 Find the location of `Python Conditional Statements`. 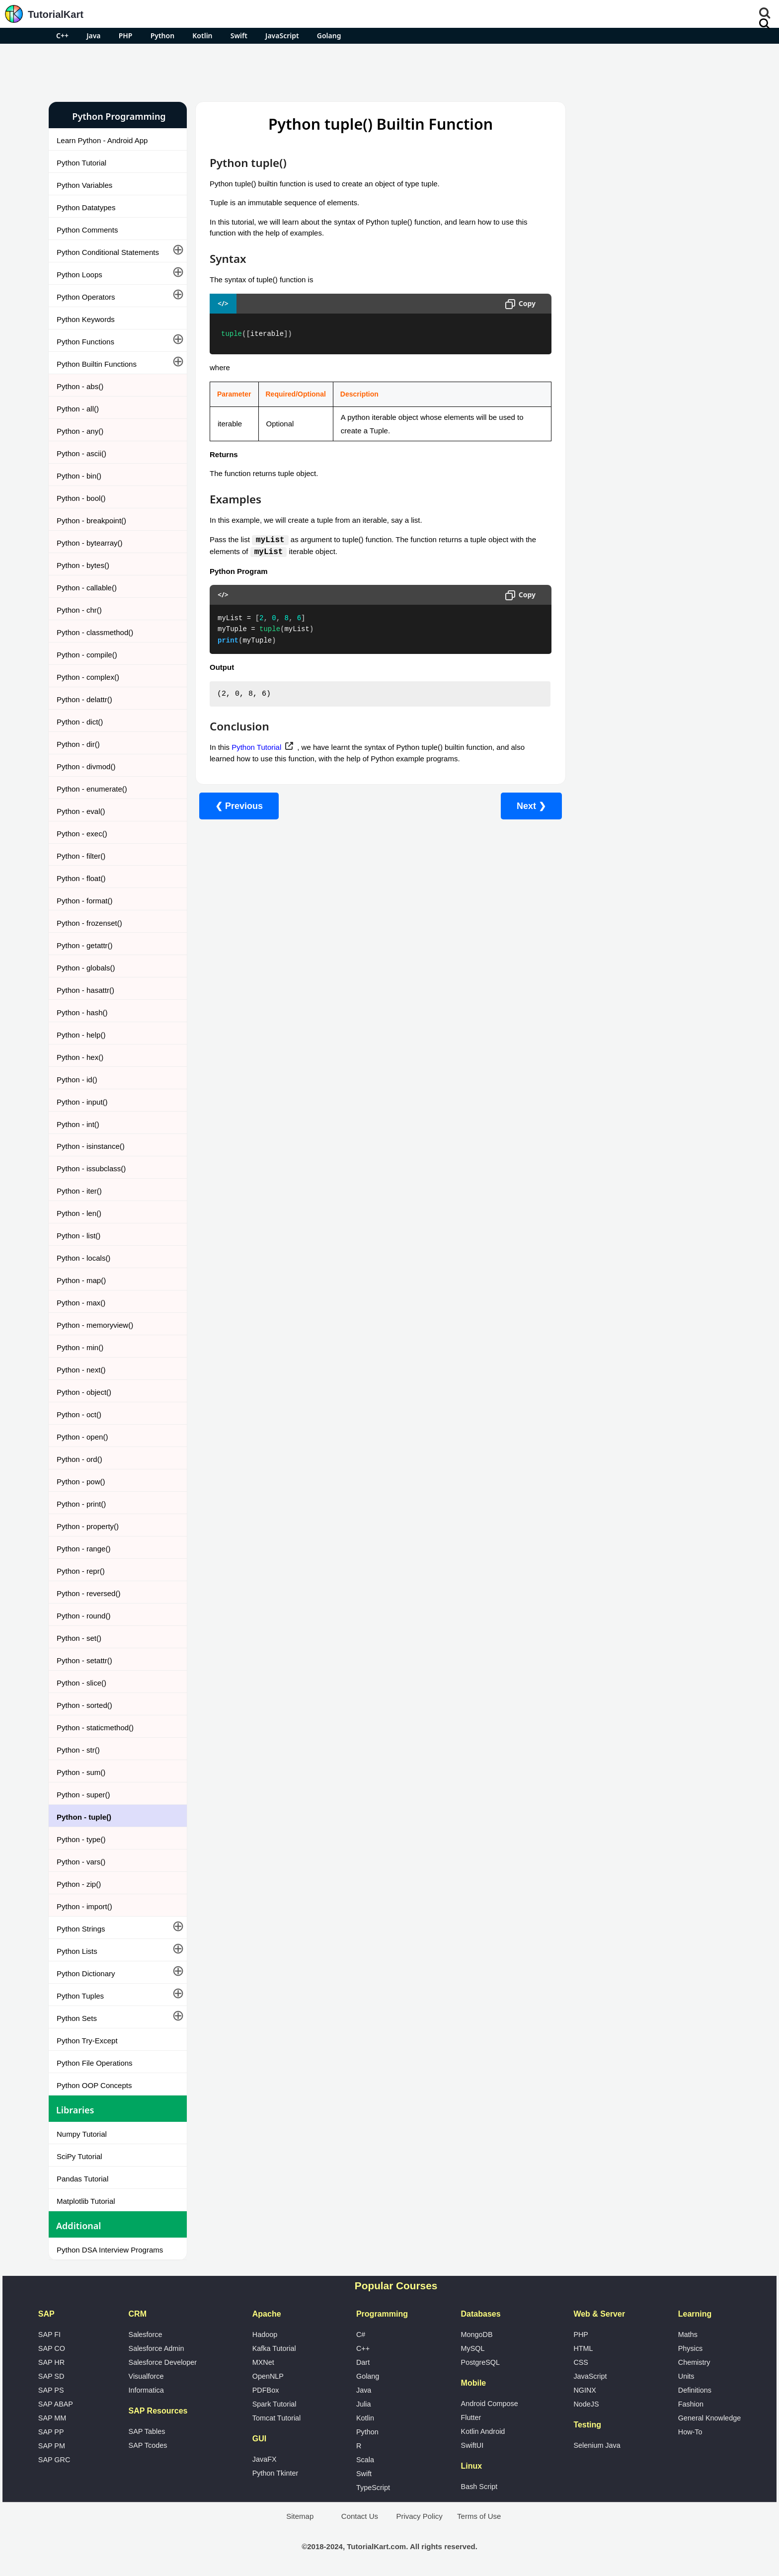

Python Conditional Statements is located at coordinates (108, 252).